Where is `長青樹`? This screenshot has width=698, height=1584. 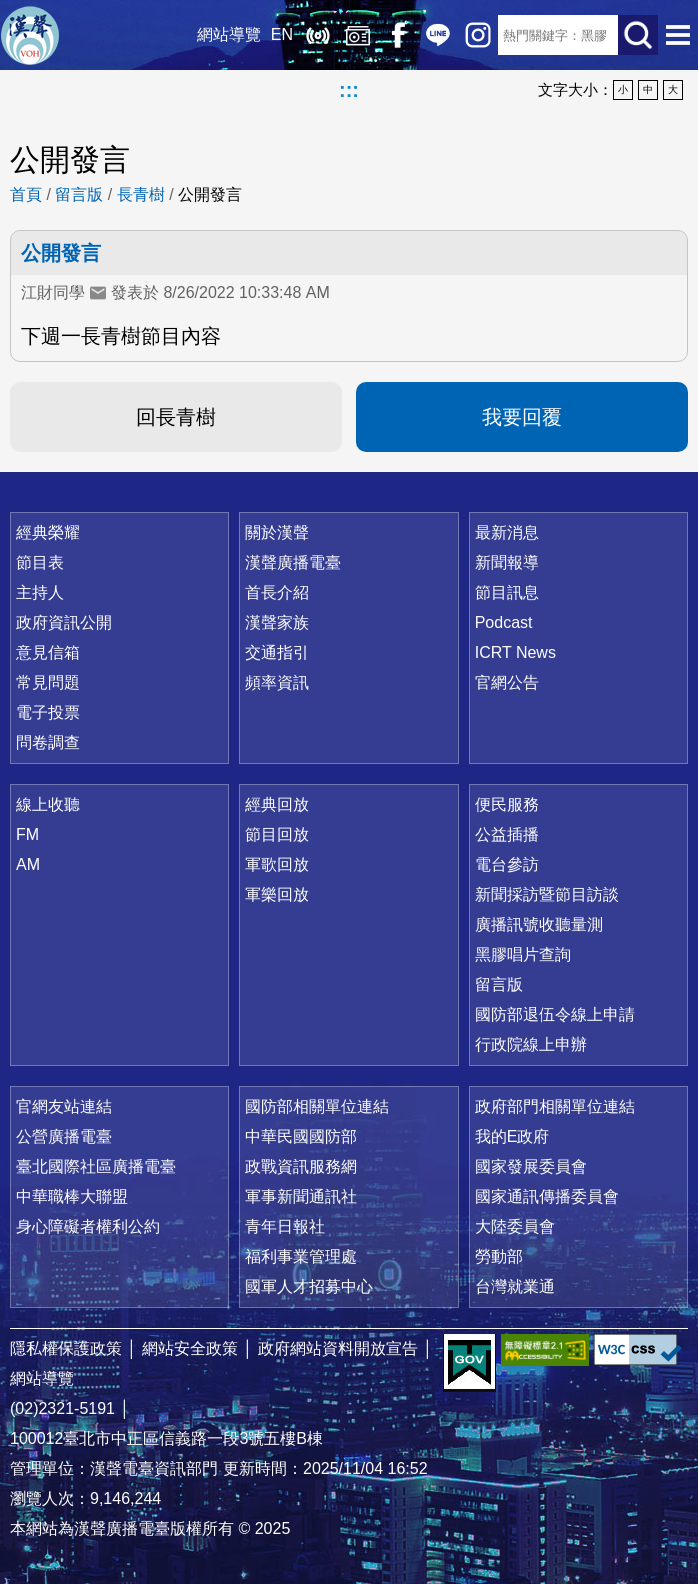
長青樹 is located at coordinates (141, 194).